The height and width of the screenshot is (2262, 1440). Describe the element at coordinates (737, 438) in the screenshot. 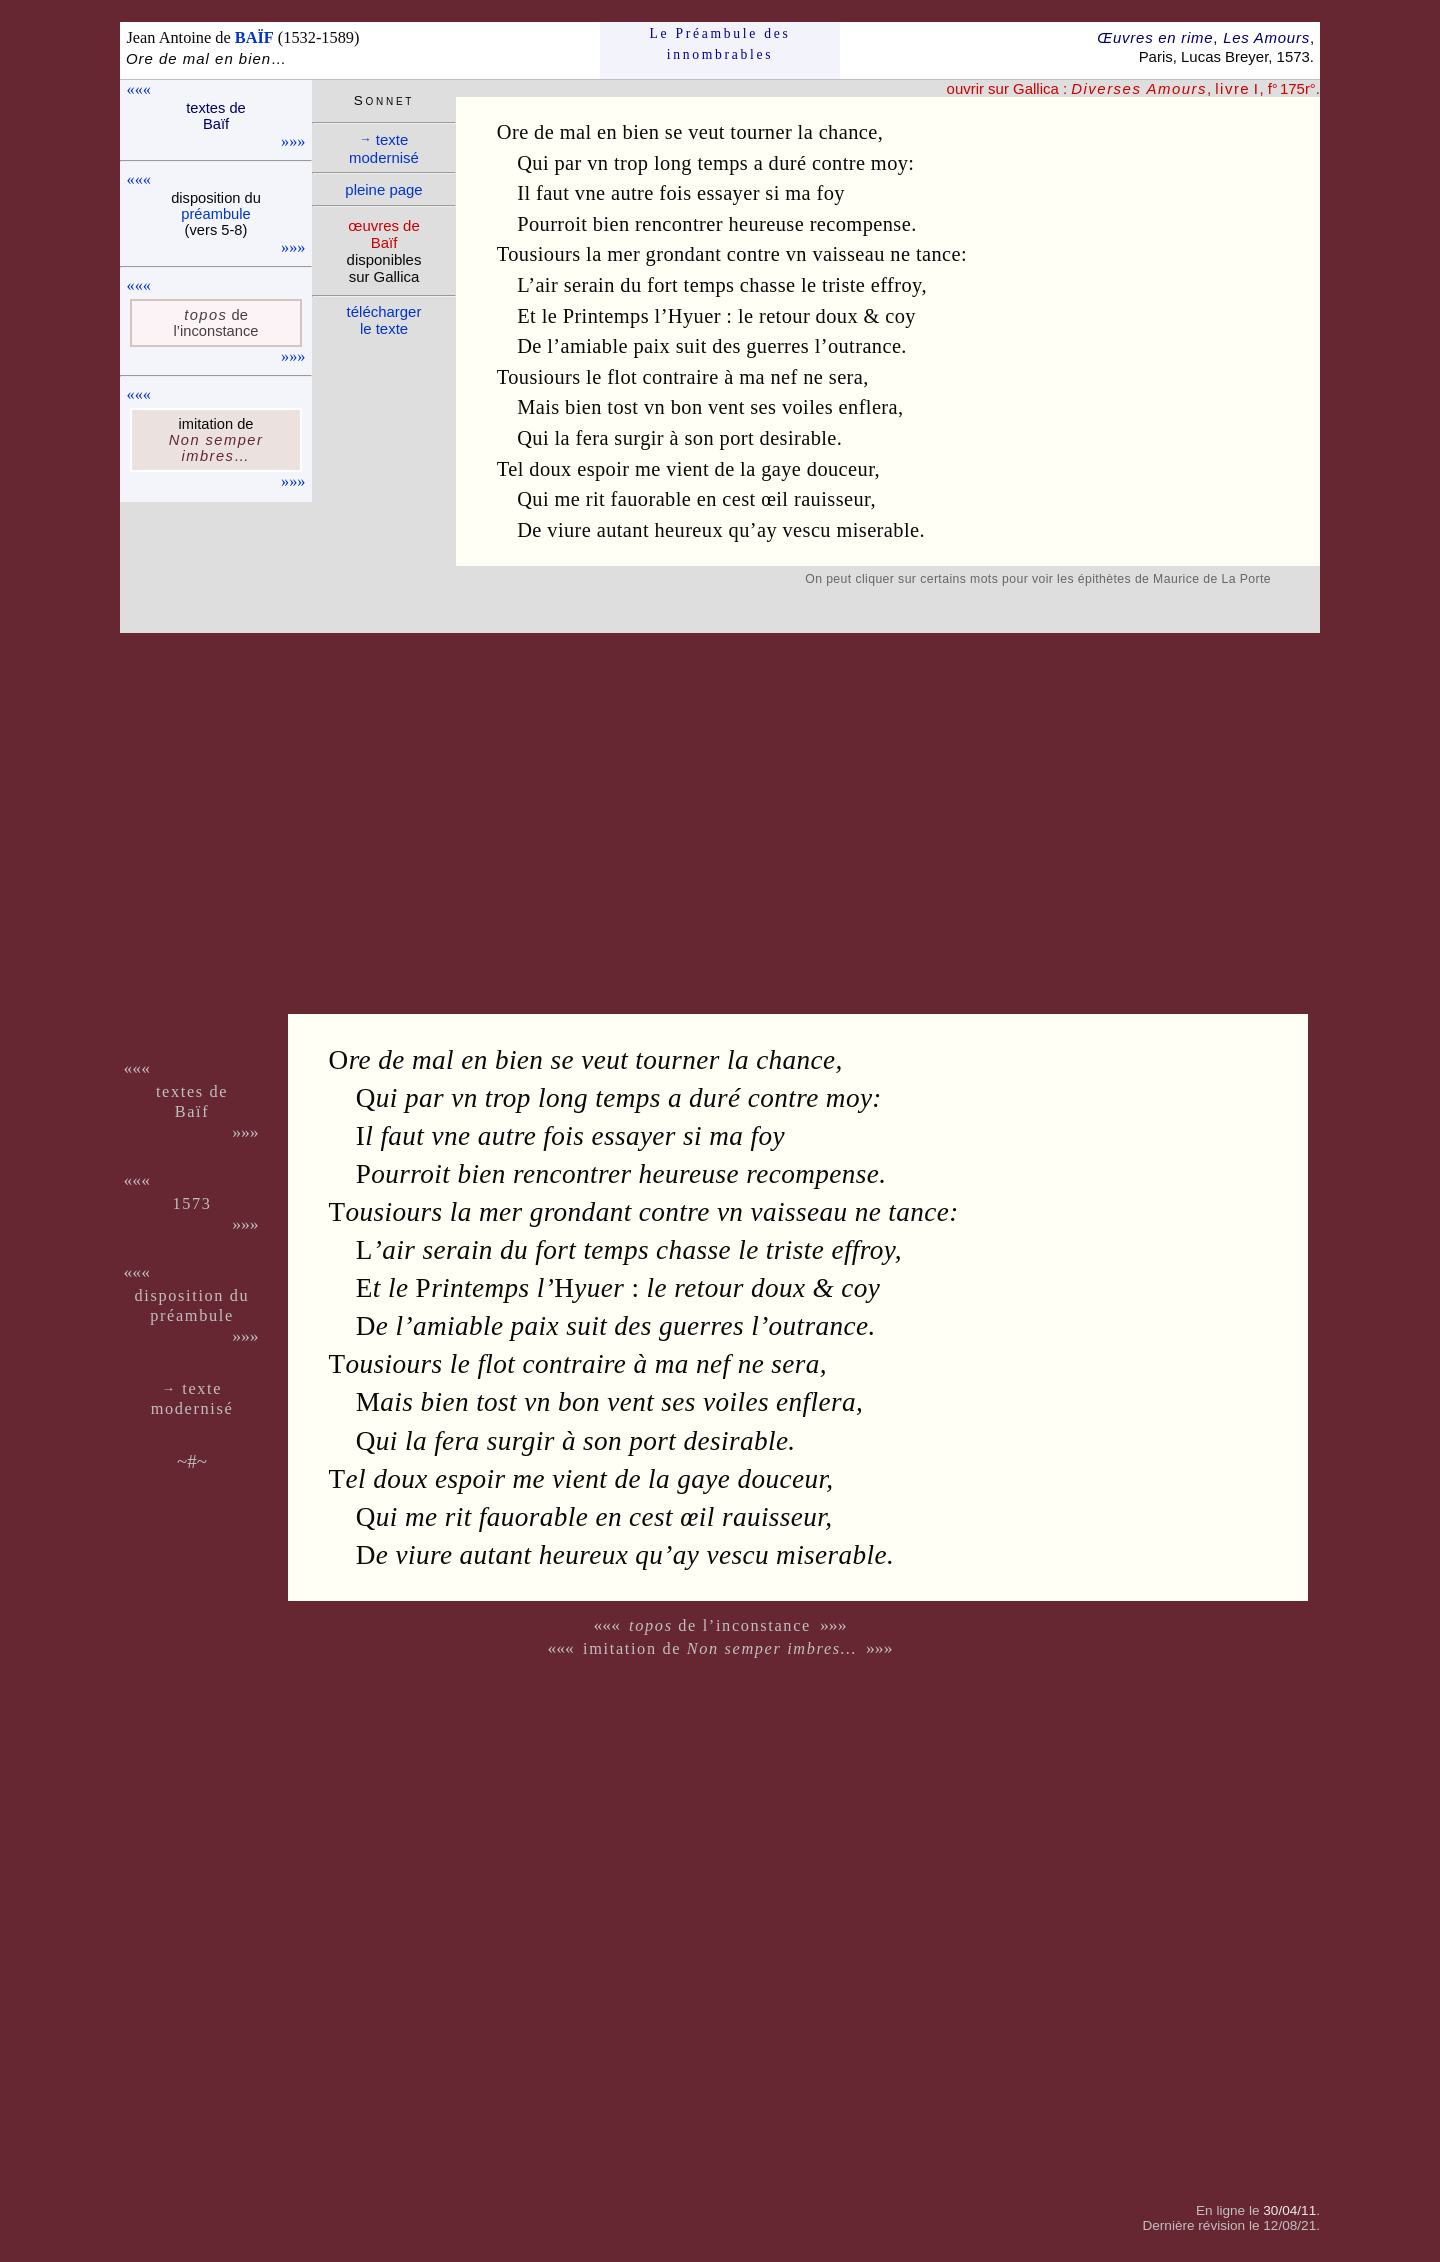

I see `port` at that location.